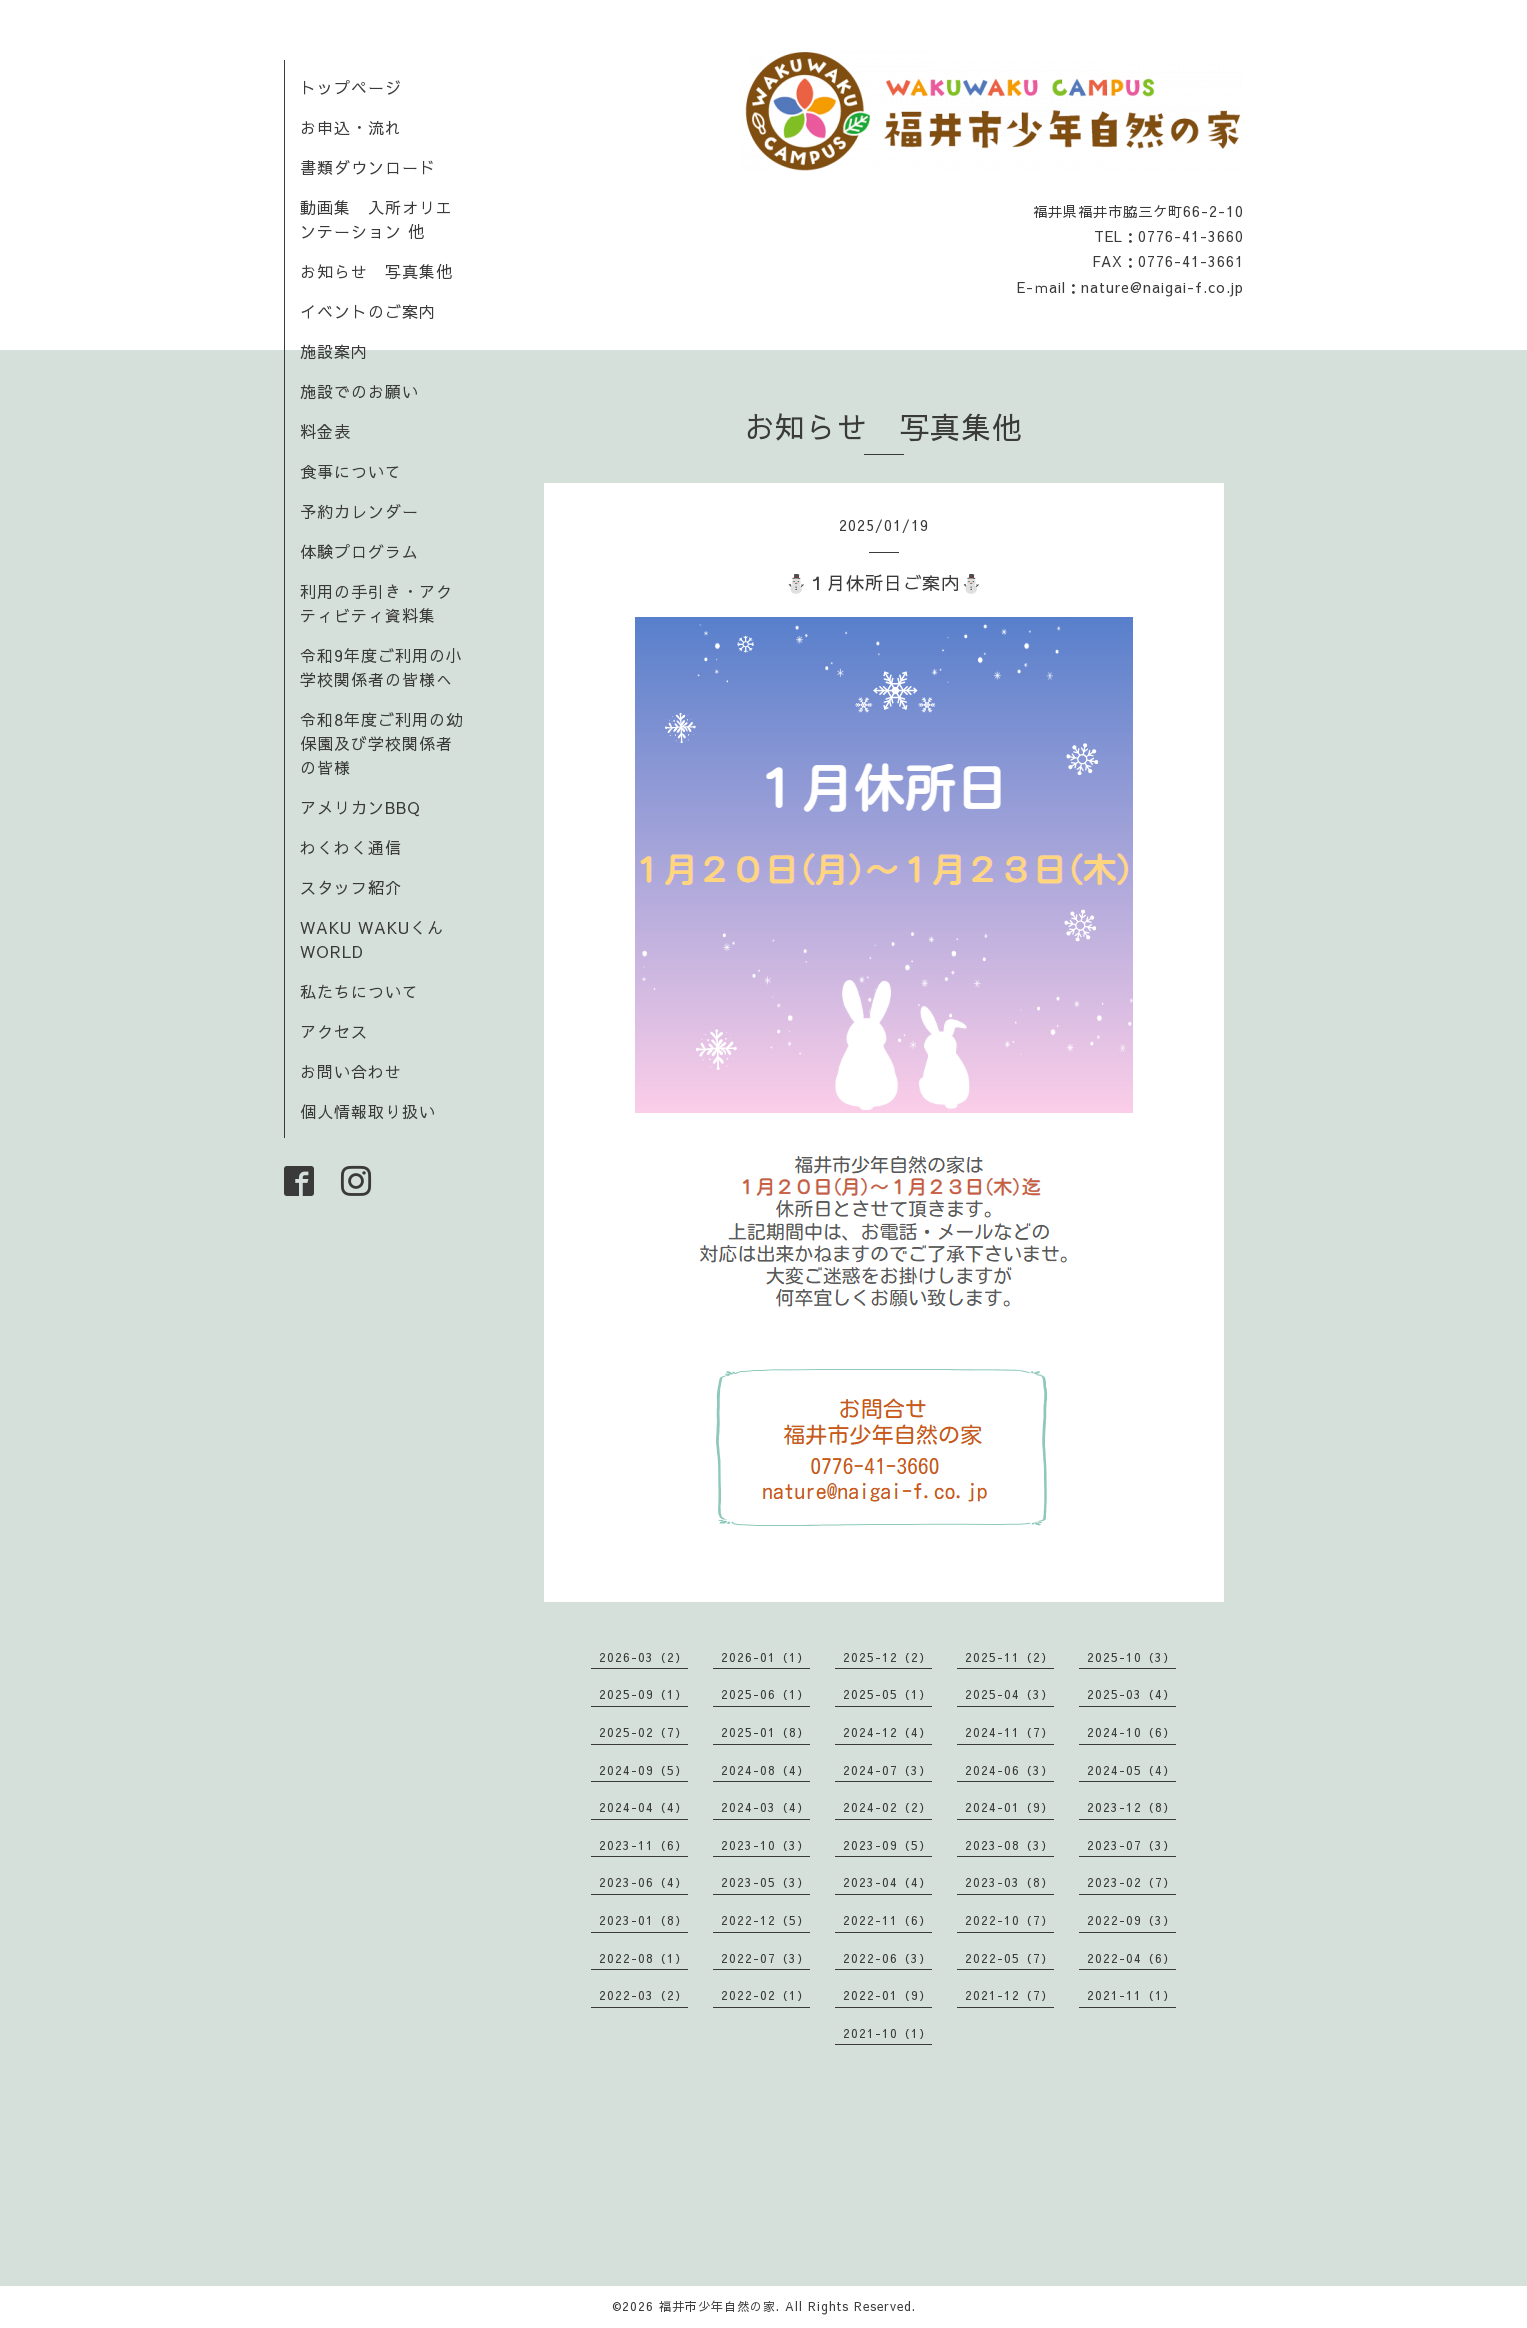 This screenshot has height=2328, width=1527. Describe the element at coordinates (368, 1111) in the screenshot. I see `個人情報取り扱い` at that location.